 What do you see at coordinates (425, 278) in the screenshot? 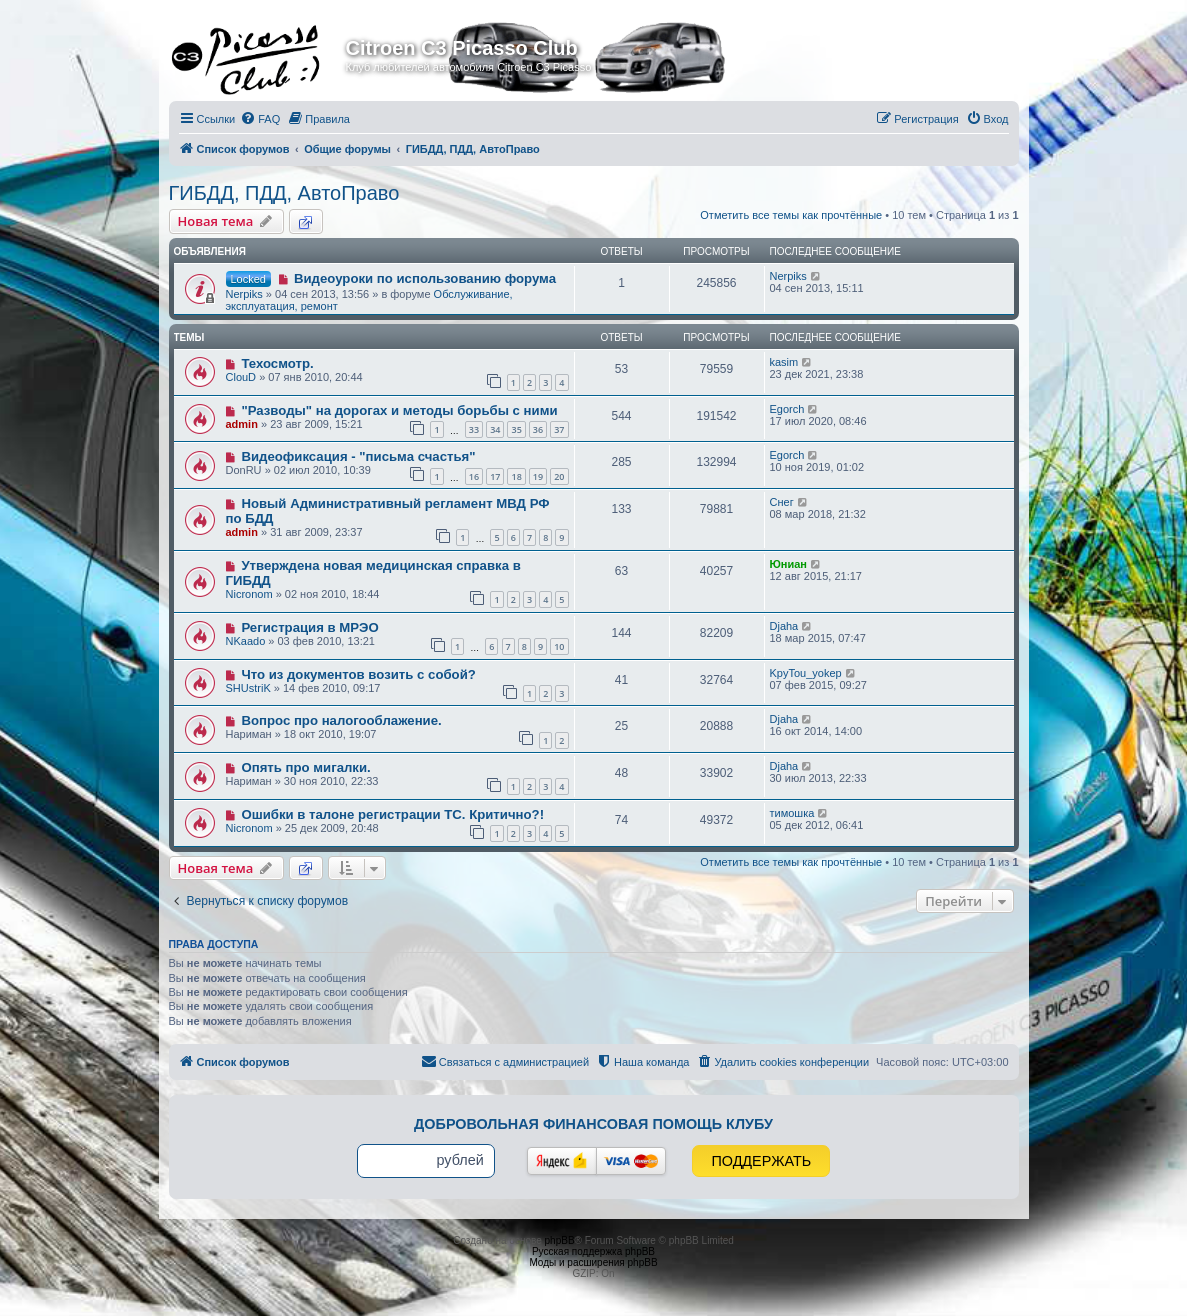
I see `Видеоуроки по использованию форума` at bounding box center [425, 278].